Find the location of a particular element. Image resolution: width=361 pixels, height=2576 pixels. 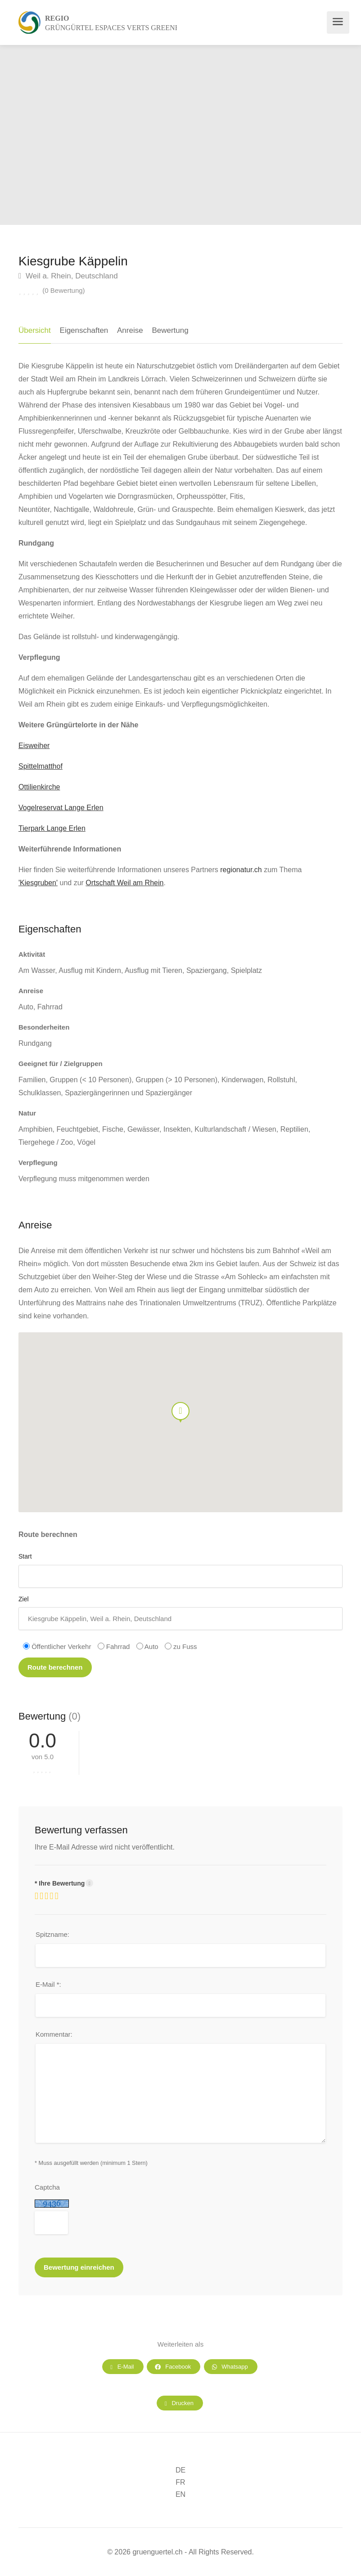

DE is located at coordinates (180, 2470).